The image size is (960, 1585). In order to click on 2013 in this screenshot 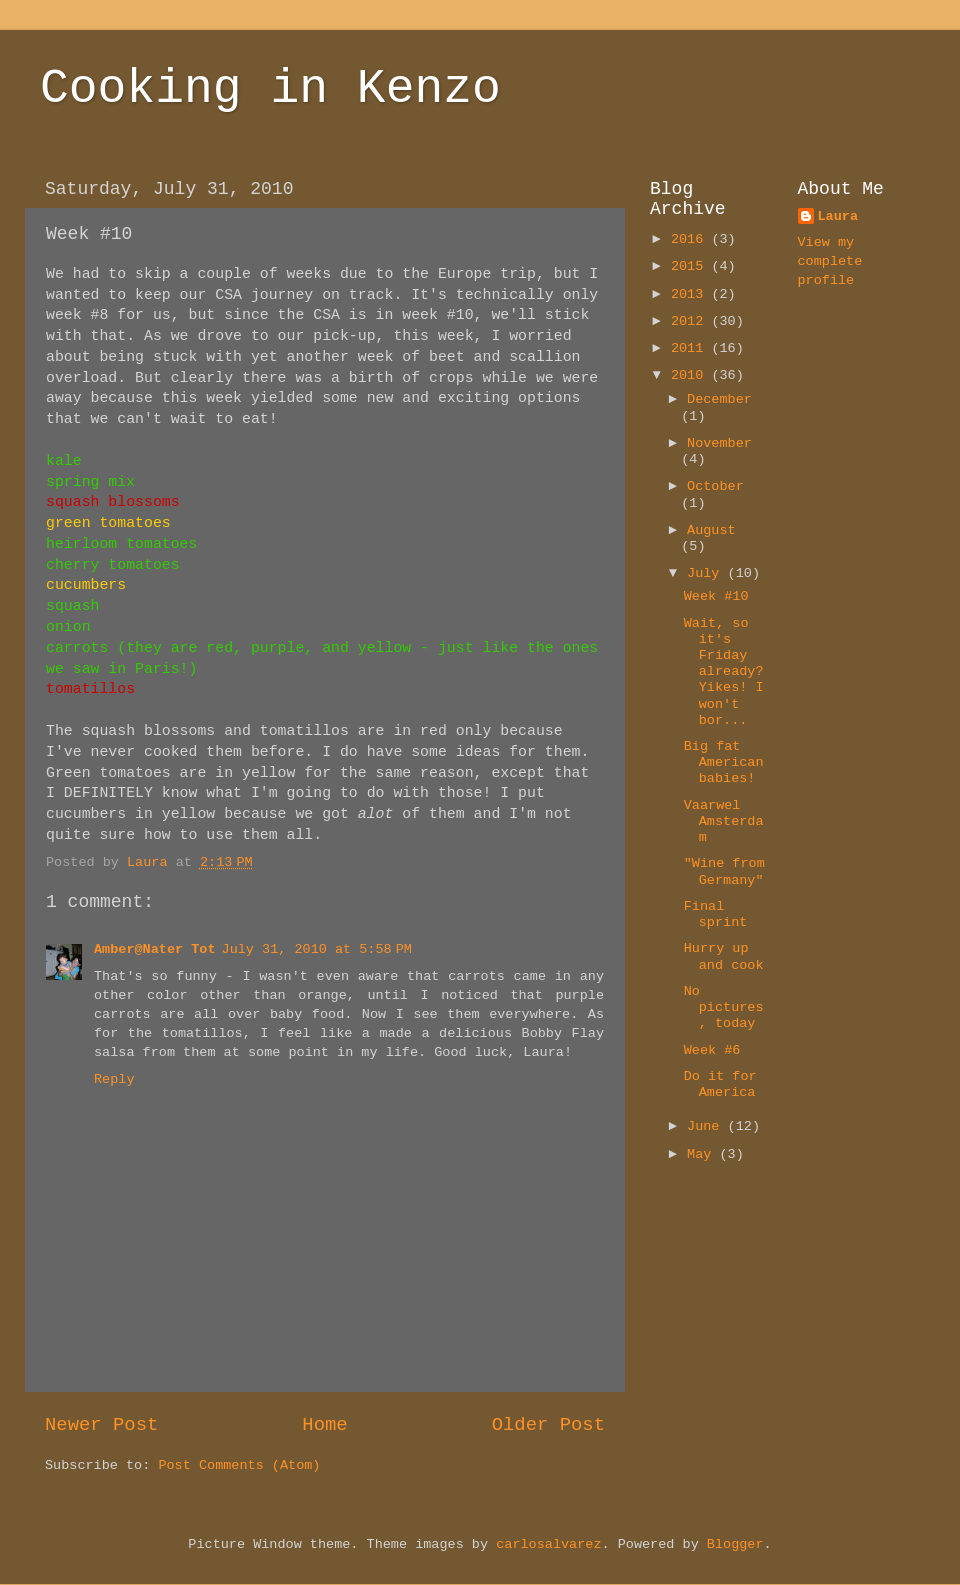, I will do `click(691, 294)`.